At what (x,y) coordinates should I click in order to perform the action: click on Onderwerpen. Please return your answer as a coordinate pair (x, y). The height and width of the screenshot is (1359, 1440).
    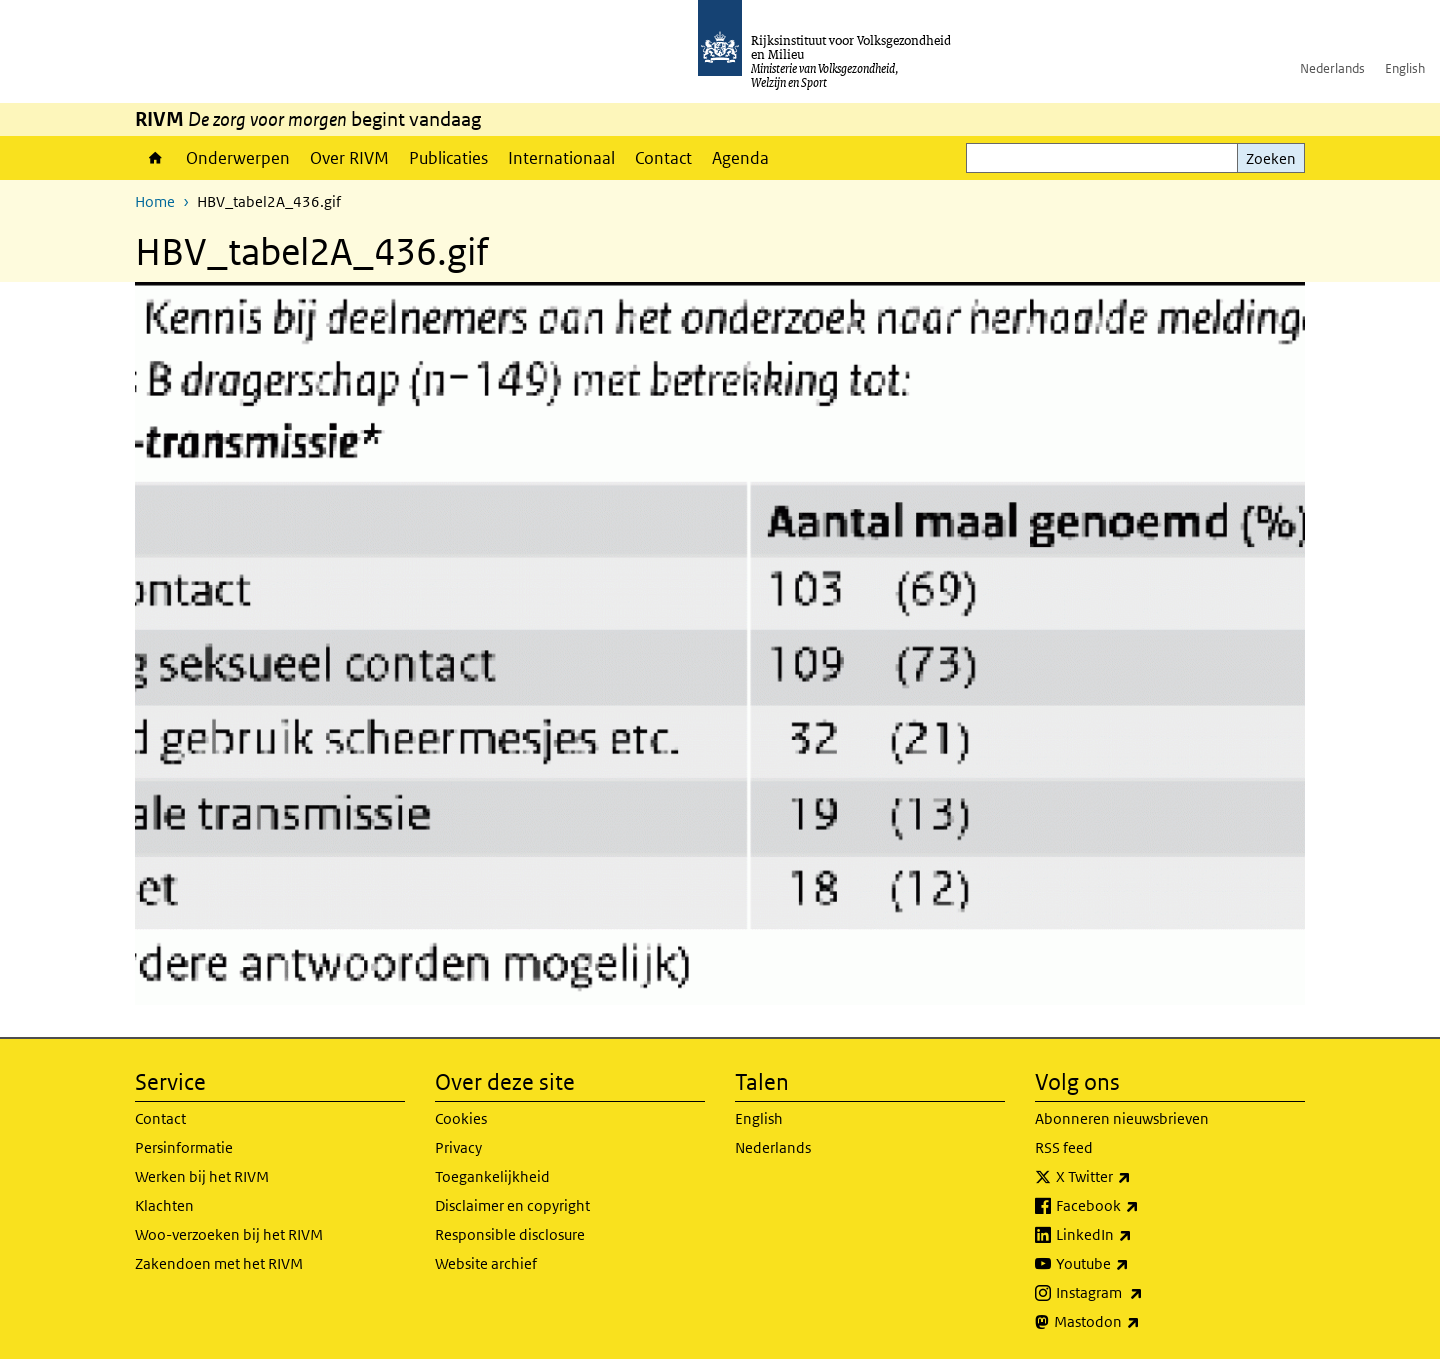
    Looking at the image, I should click on (238, 158).